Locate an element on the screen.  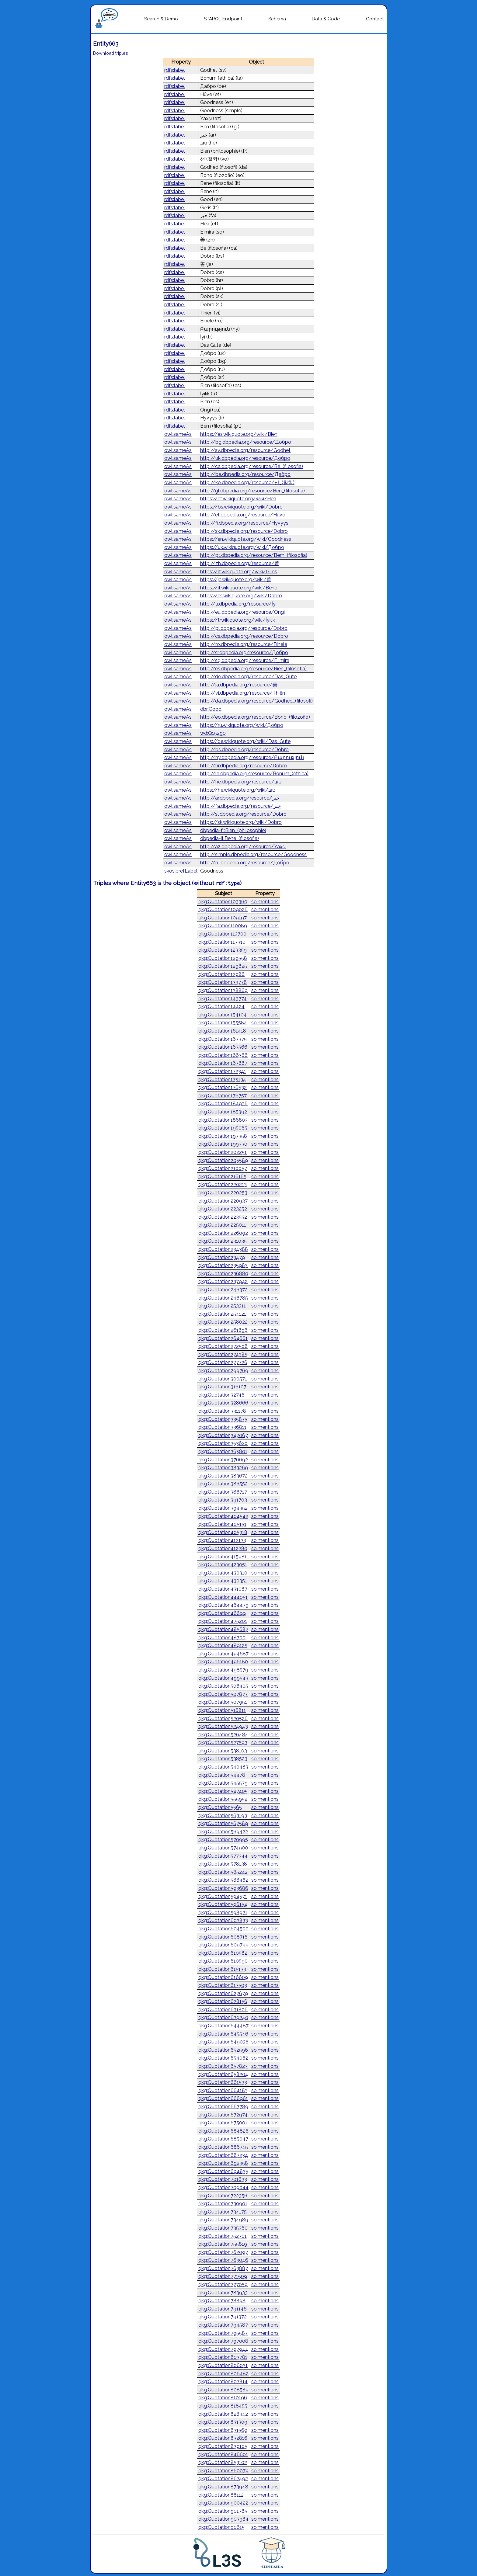
qkg:Quotation603833 is located at coordinates (223, 1920).